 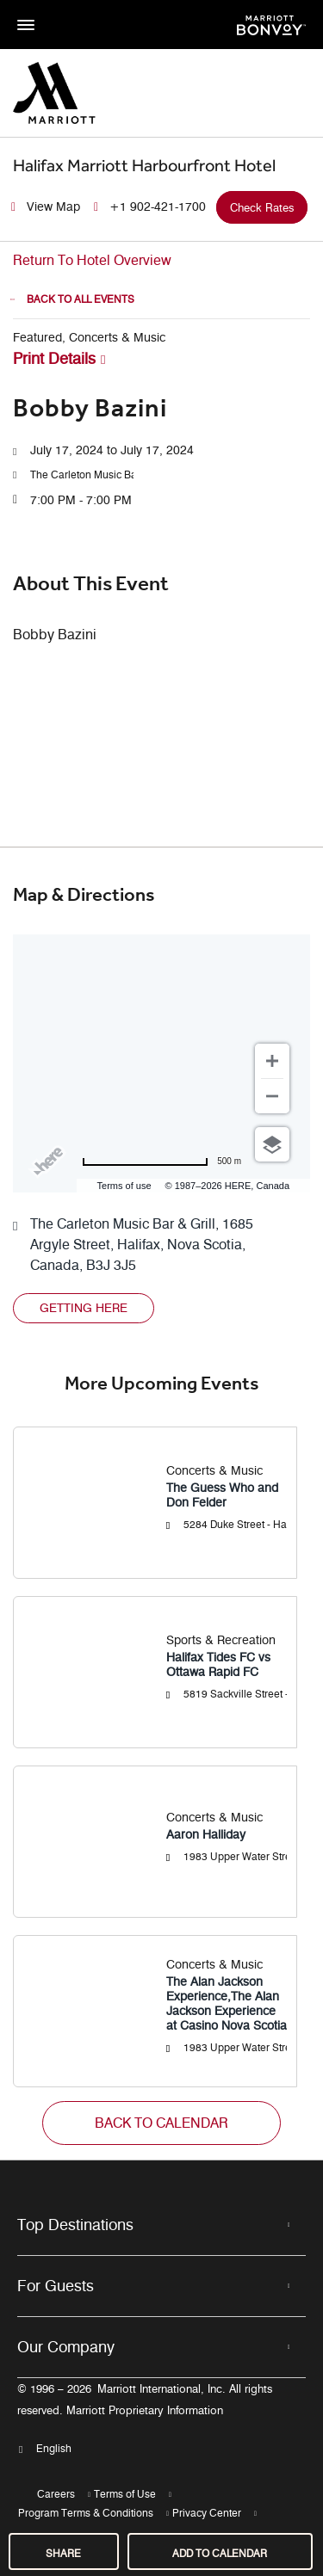 I want to click on [Change to miles], so click(x=161, y=1161).